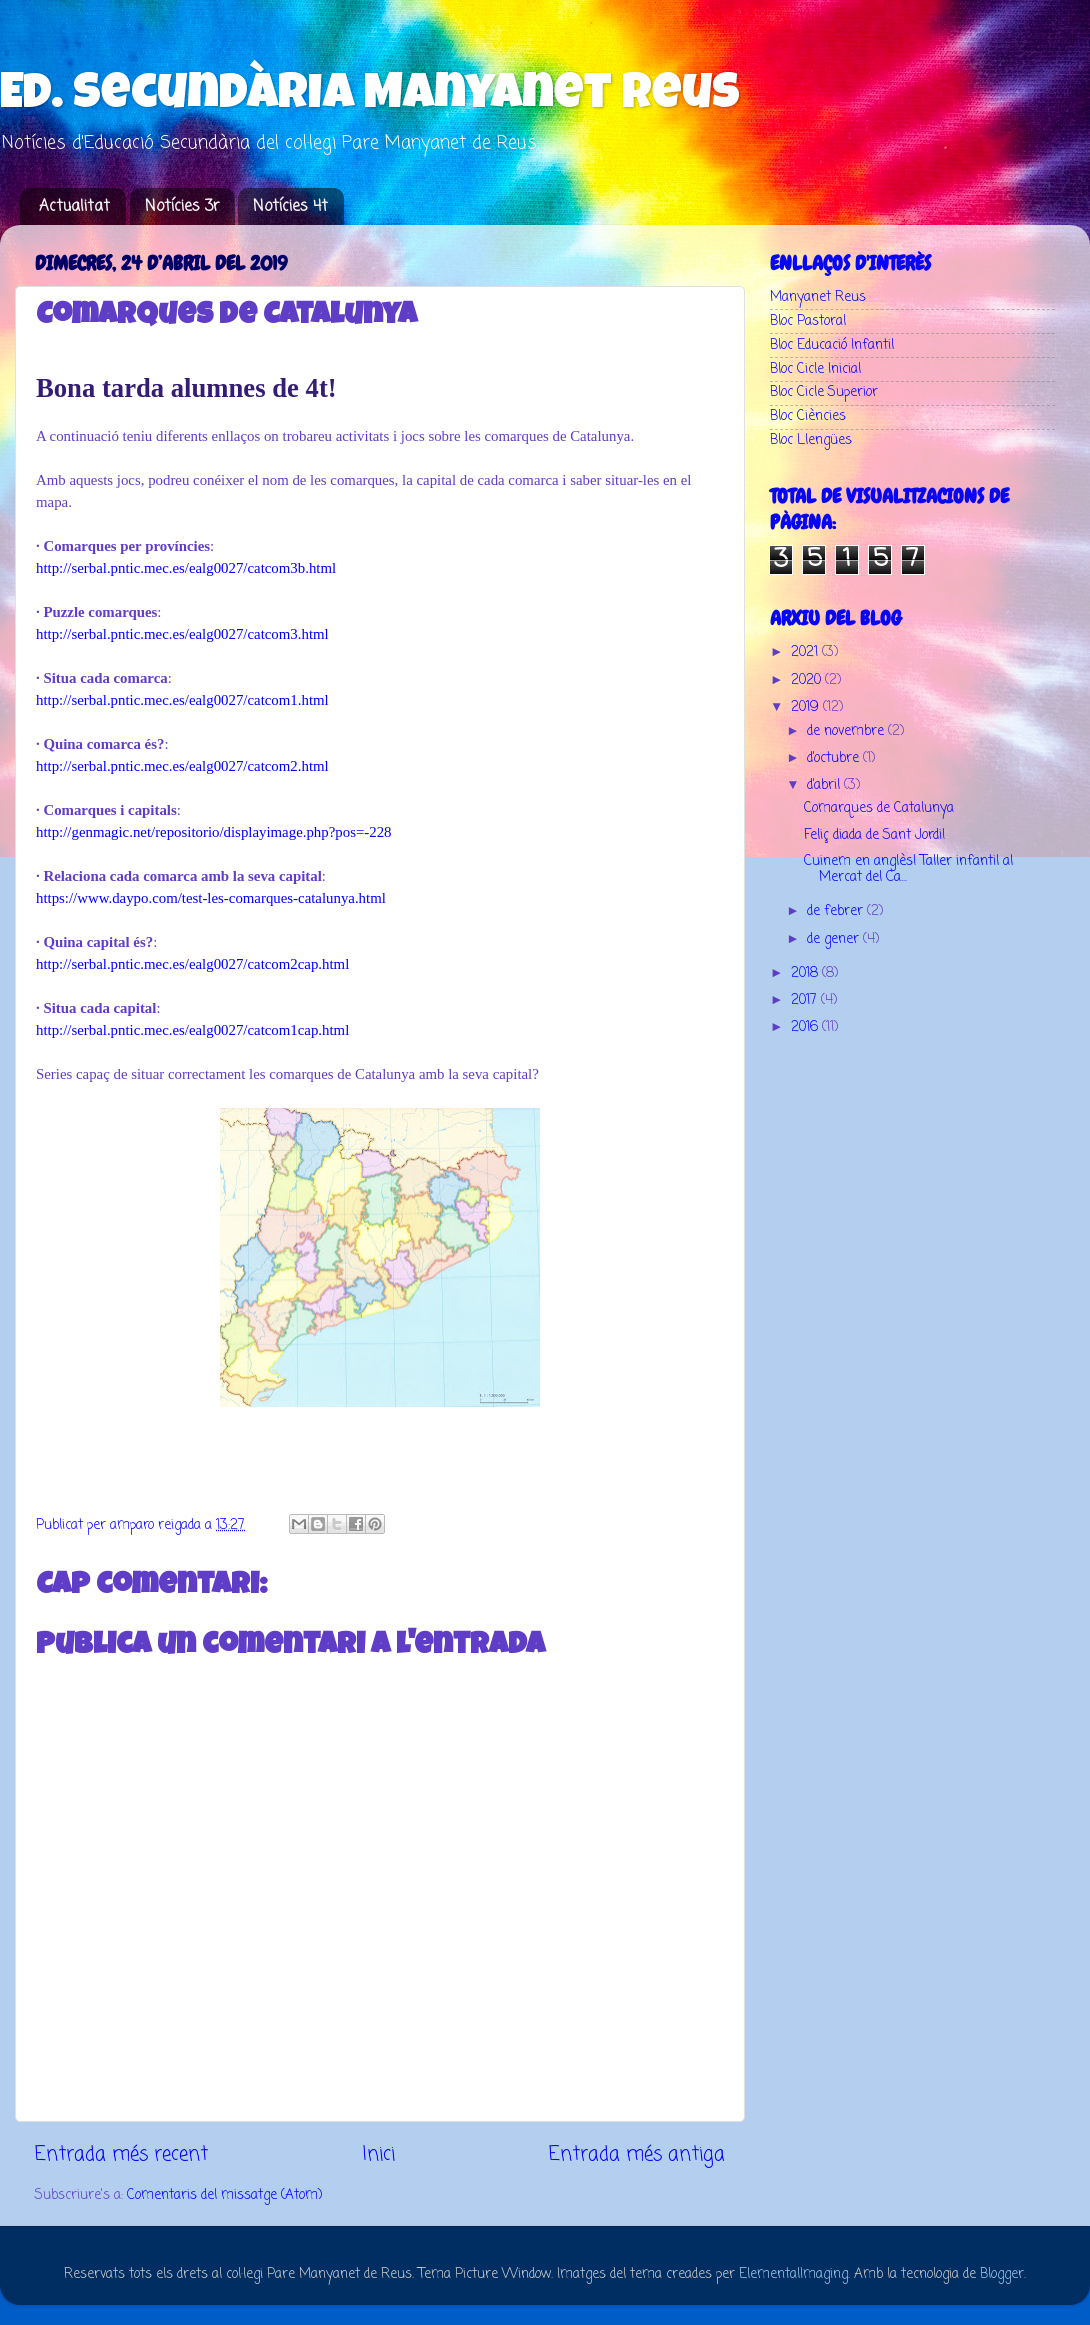 The width and height of the screenshot is (1090, 2325). Describe the element at coordinates (807, 707) in the screenshot. I see `2019` at that location.